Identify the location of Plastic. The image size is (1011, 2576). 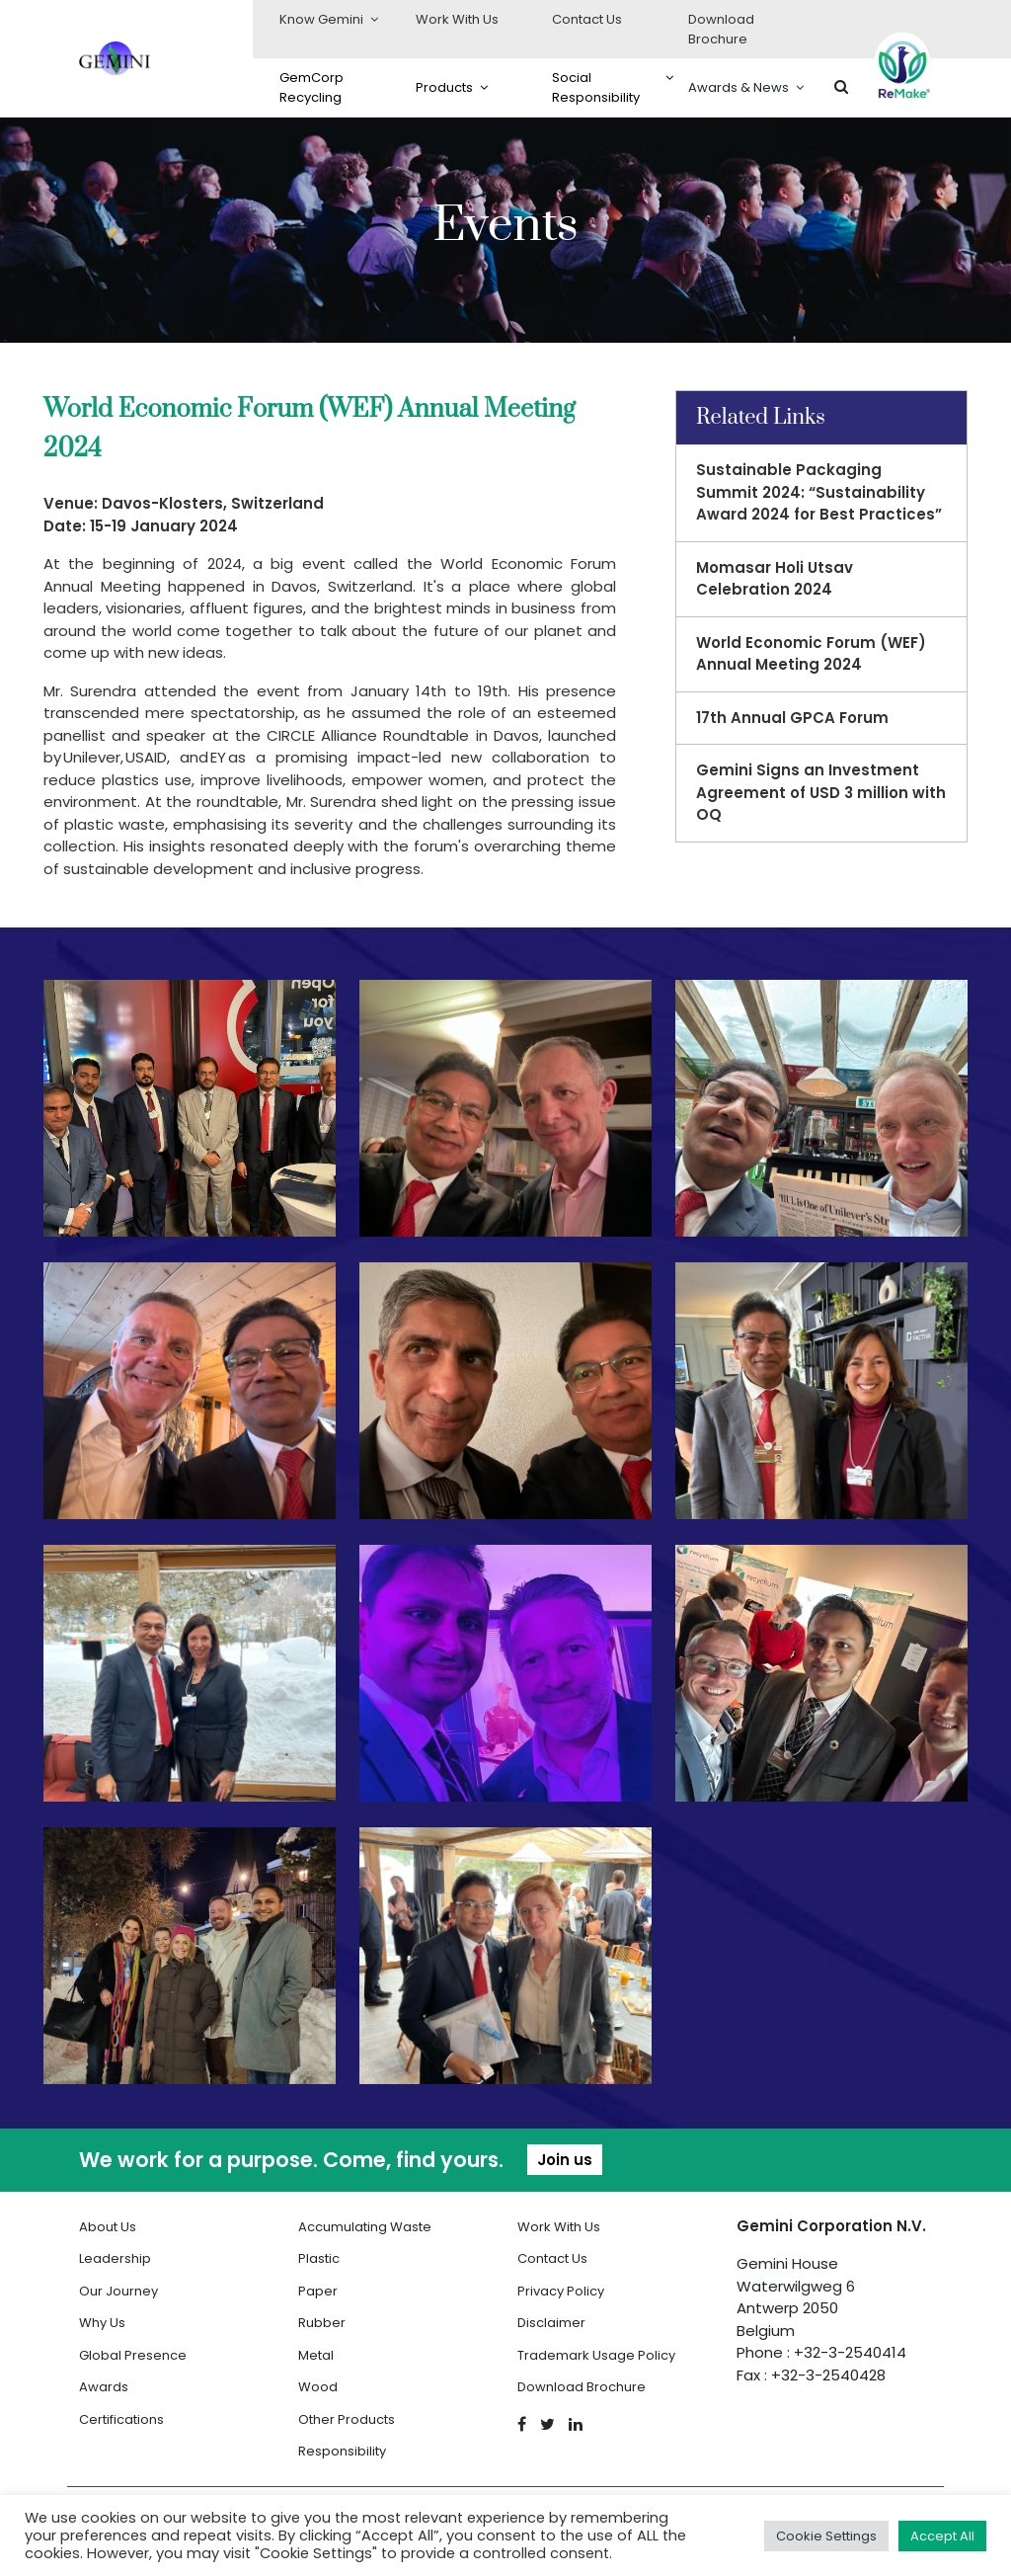
(319, 2258).